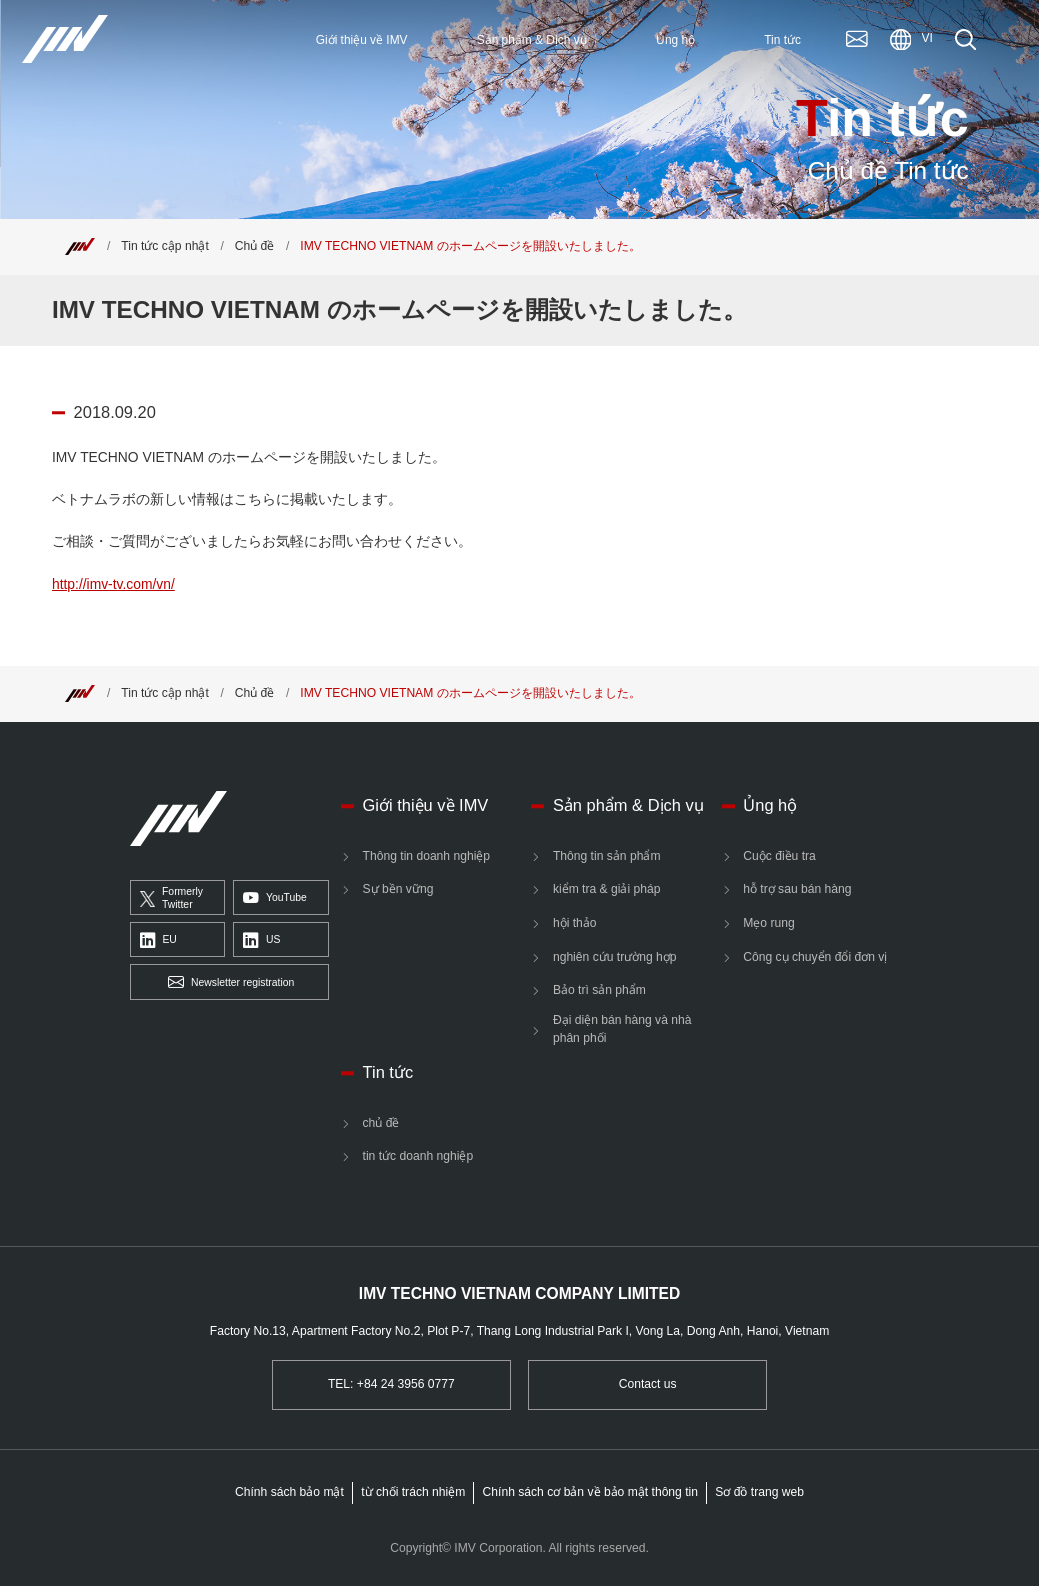  What do you see at coordinates (275, 899) in the screenshot?
I see `YouTube` at bounding box center [275, 899].